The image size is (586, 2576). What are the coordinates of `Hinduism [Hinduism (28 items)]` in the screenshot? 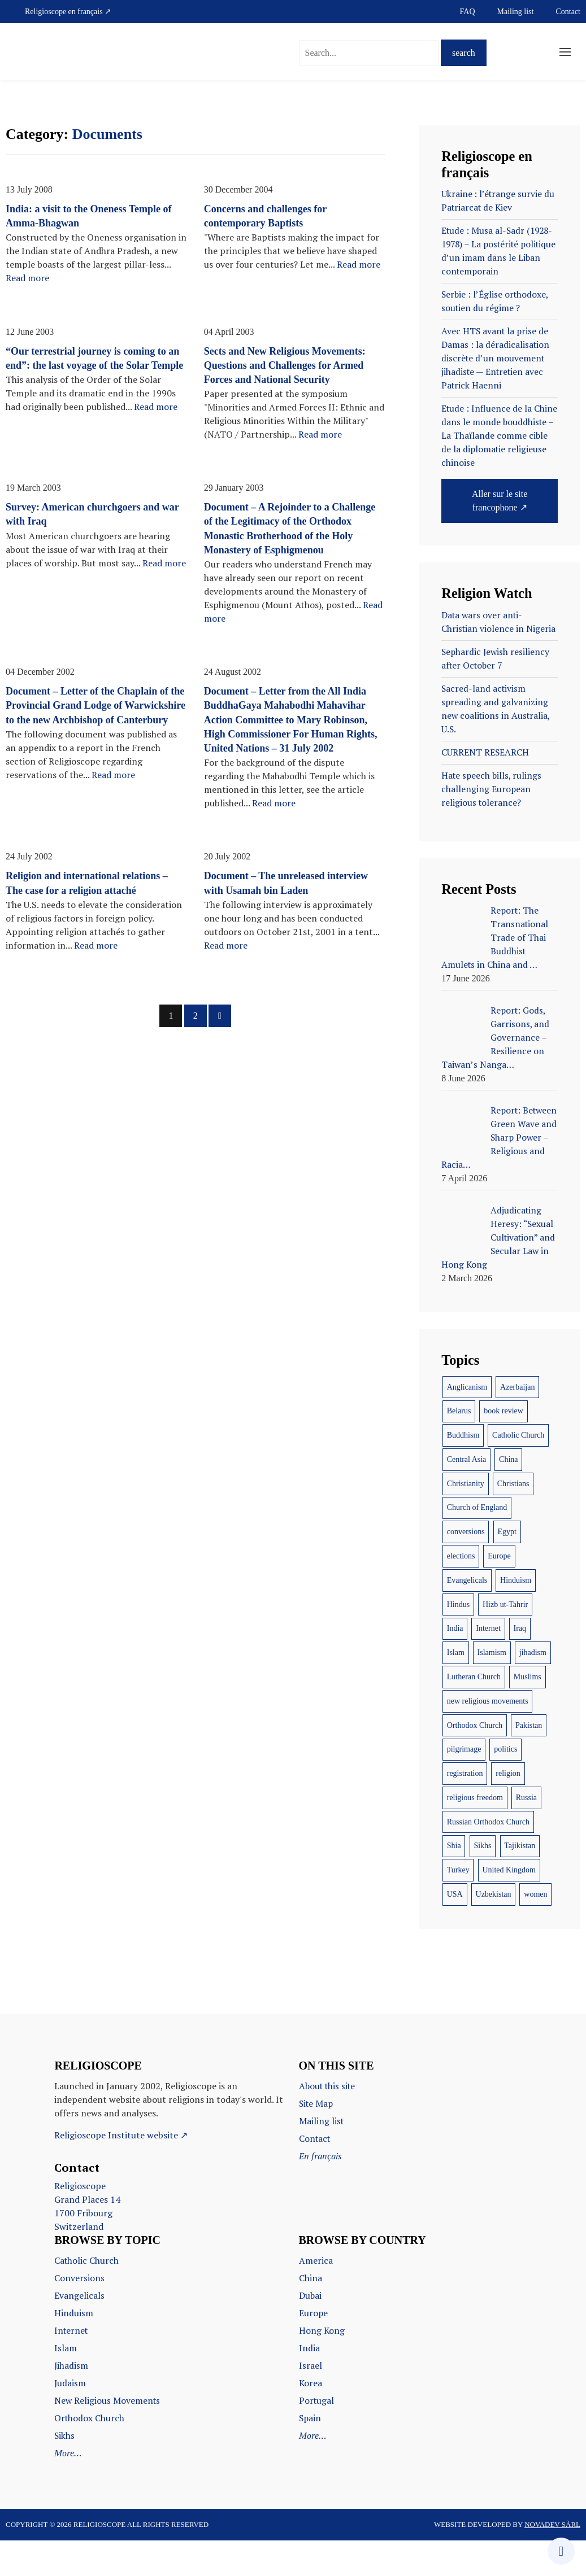 It's located at (515, 1622).